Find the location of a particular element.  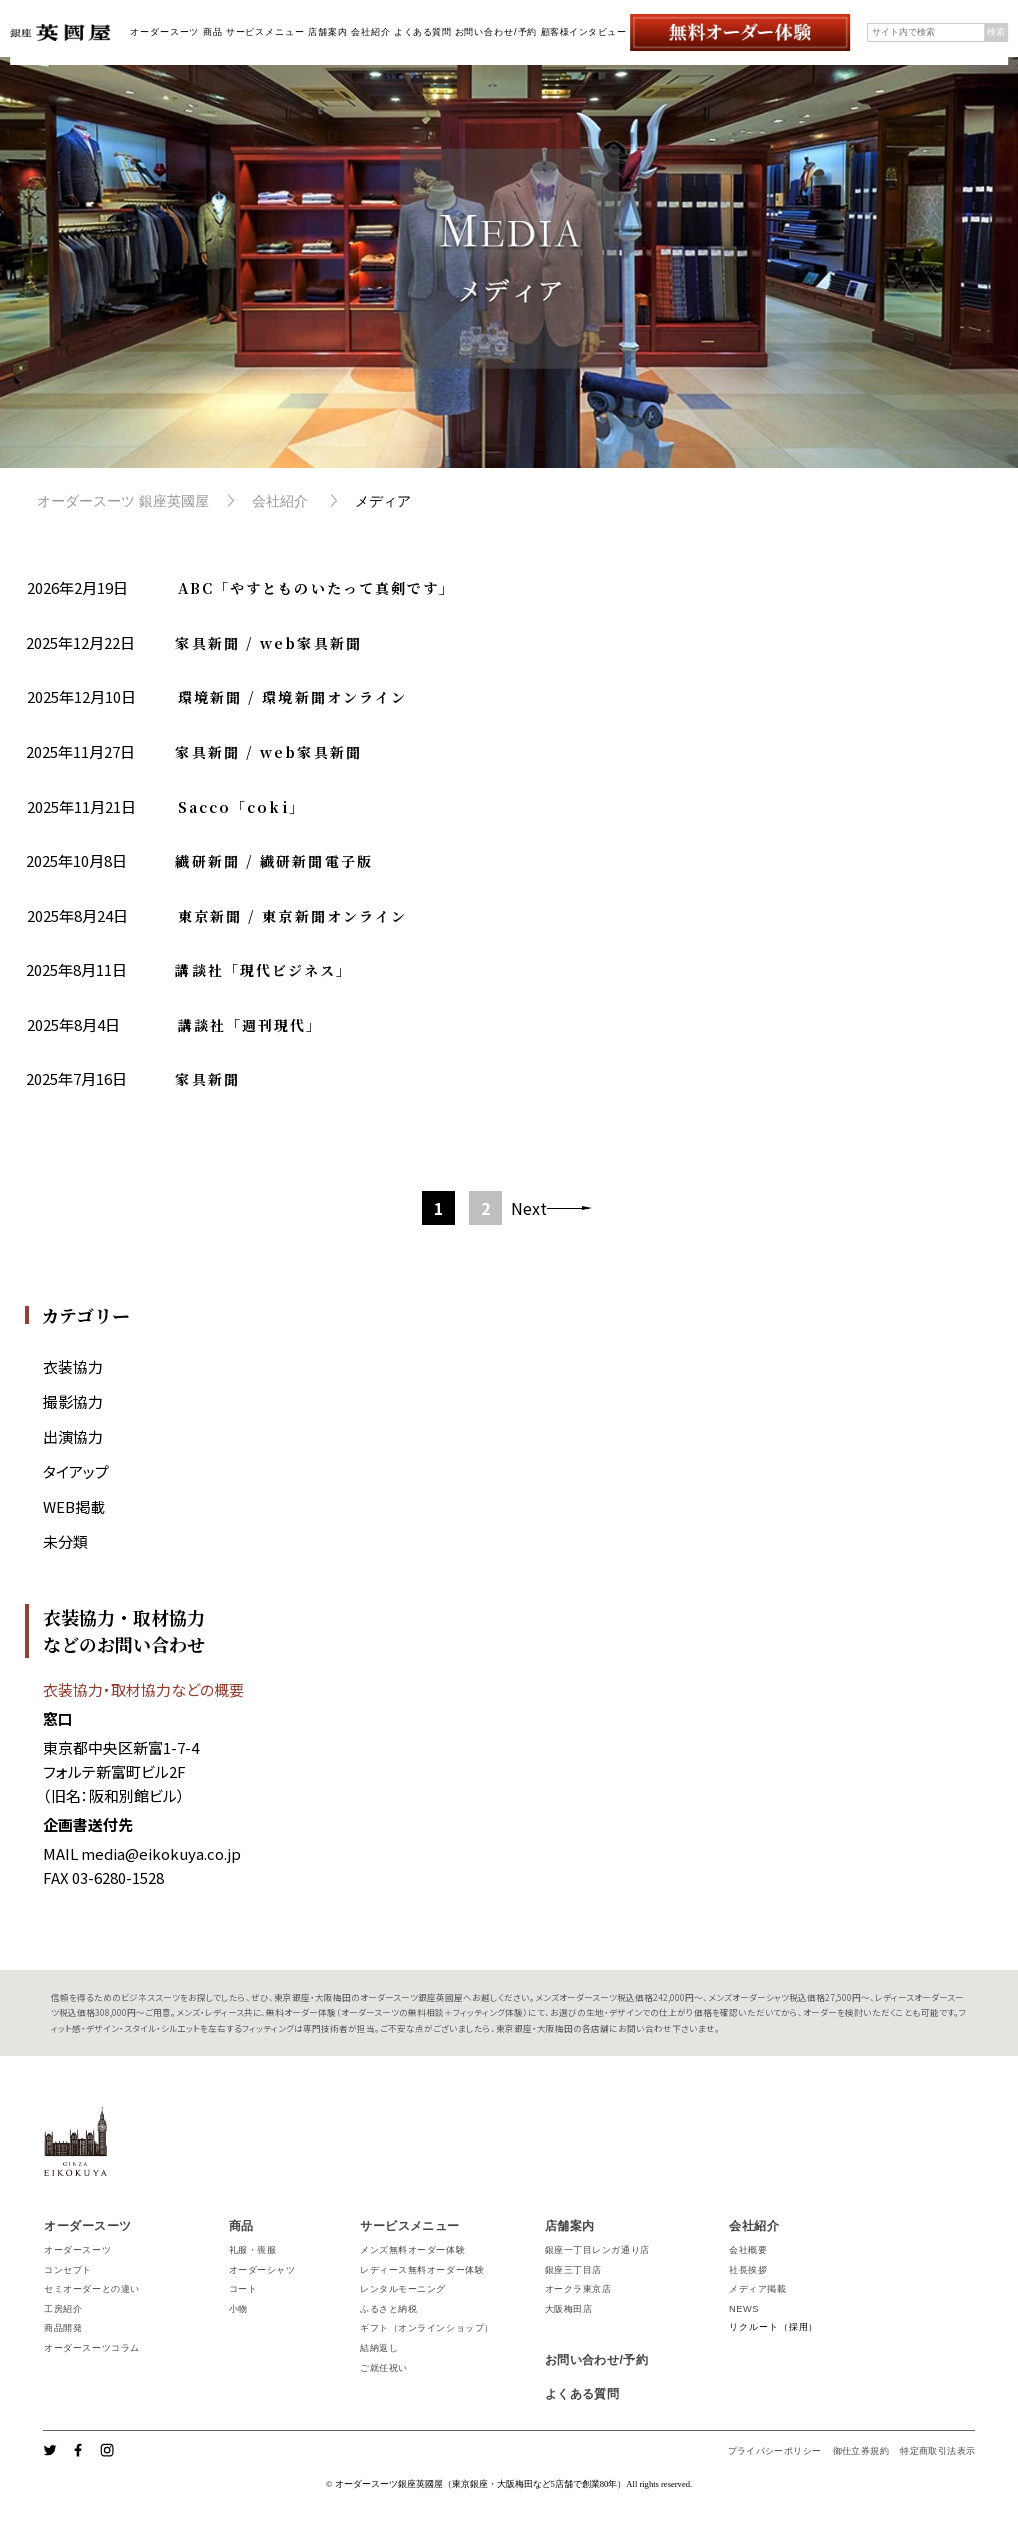

御仕立券規約 is located at coordinates (861, 2451).